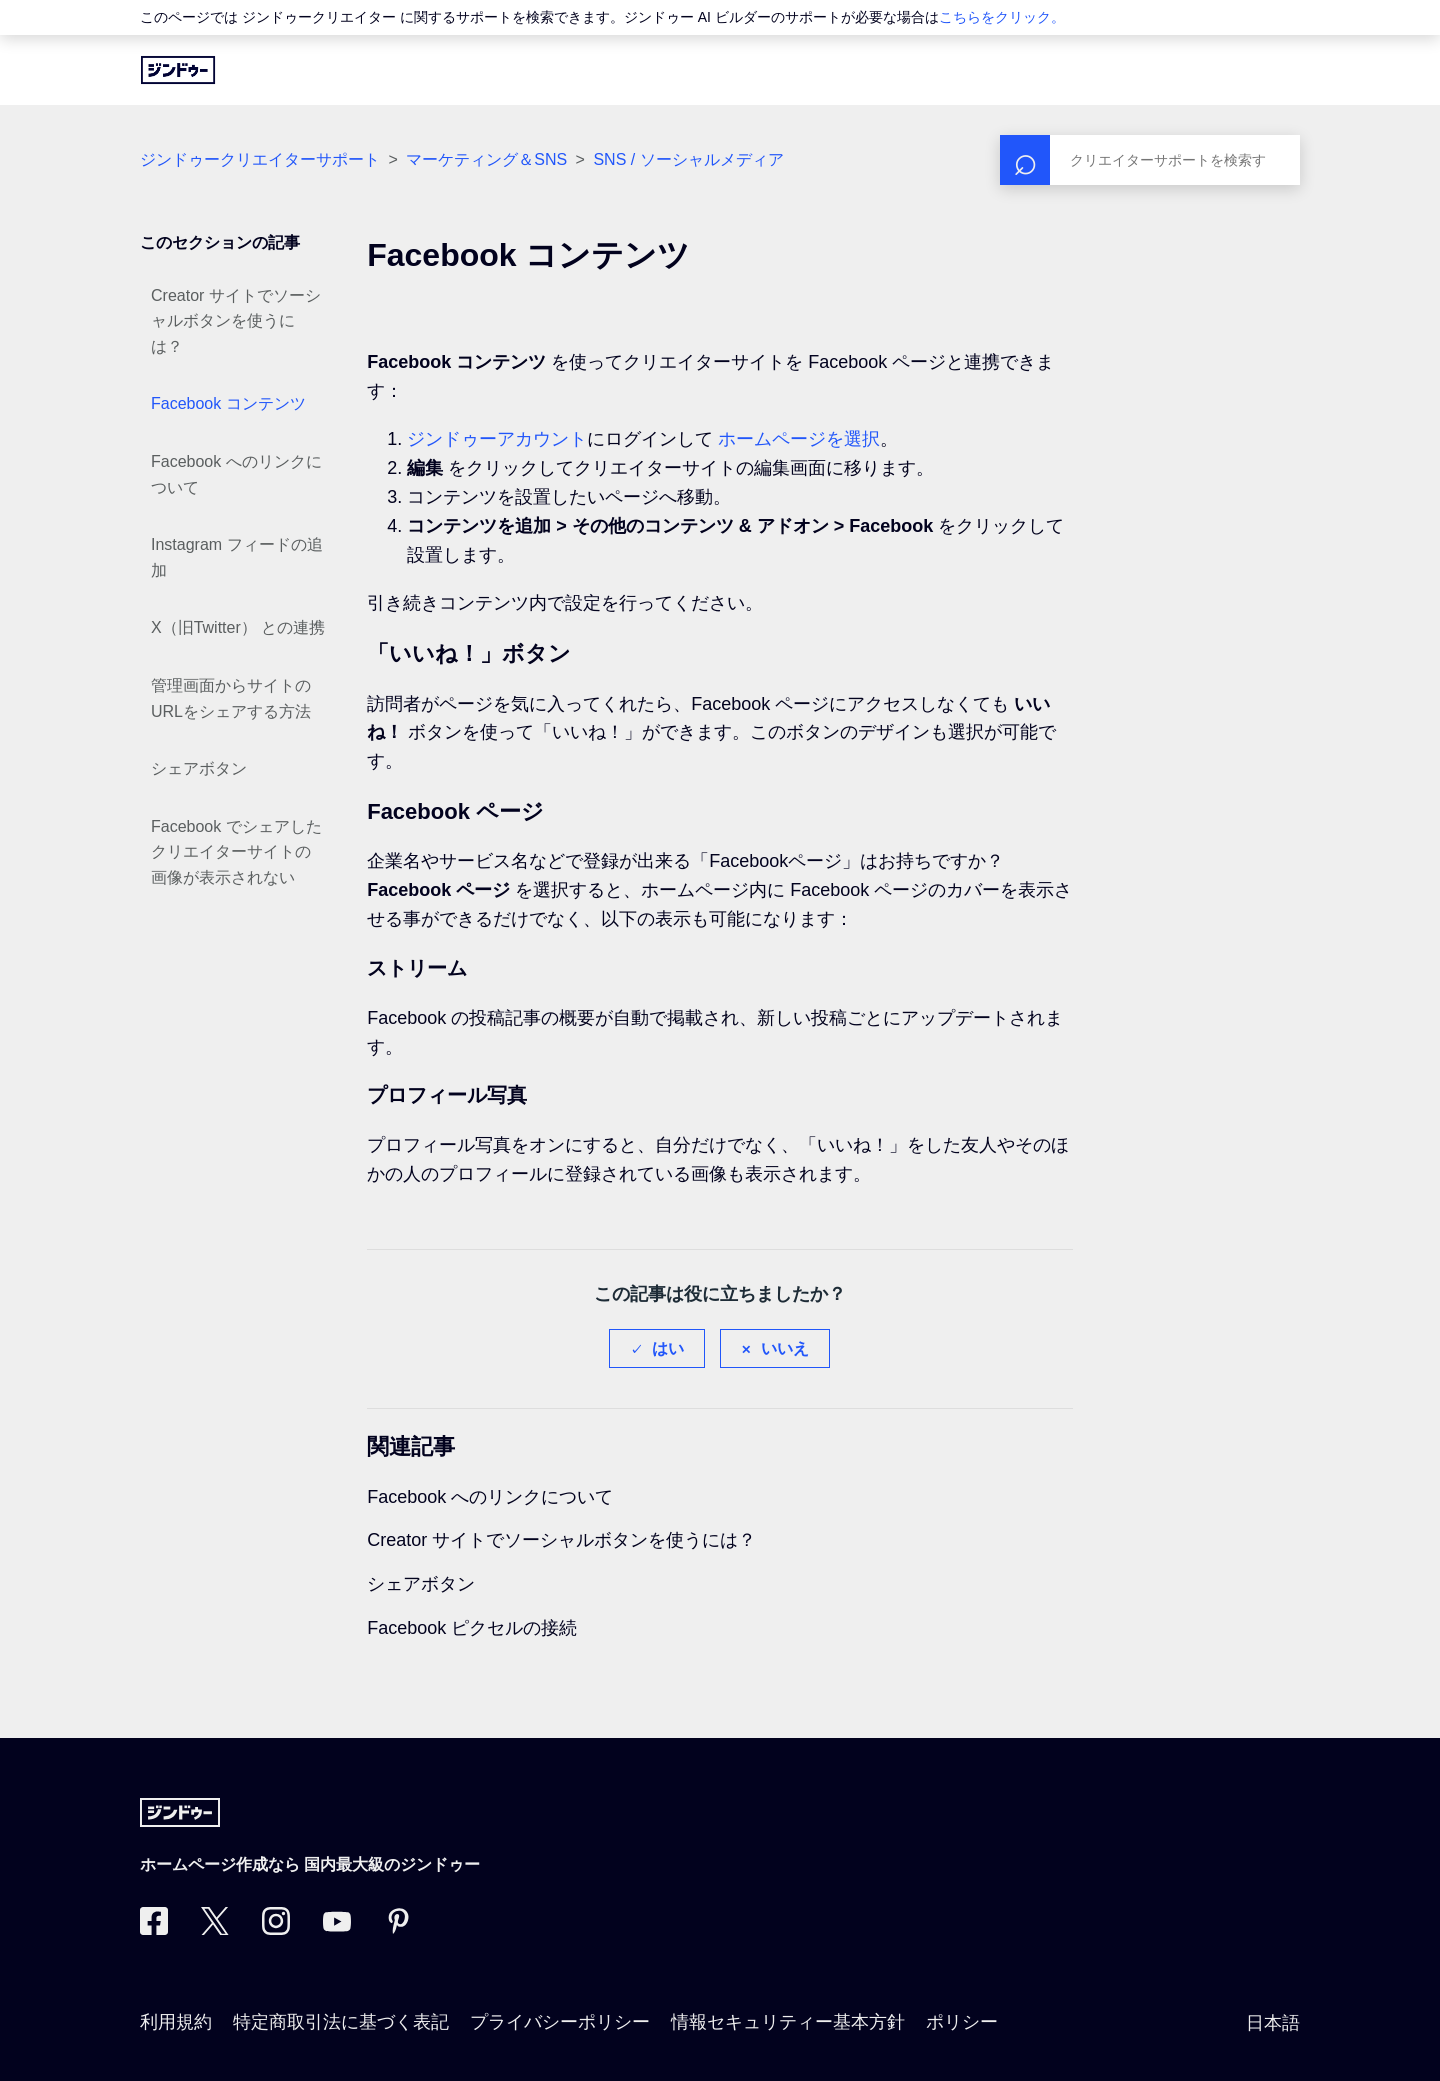 This screenshot has height=2081, width=1440. What do you see at coordinates (236, 852) in the screenshot?
I see `Facebook でシェアしたクリエイターサイトの画像が表示されない` at bounding box center [236, 852].